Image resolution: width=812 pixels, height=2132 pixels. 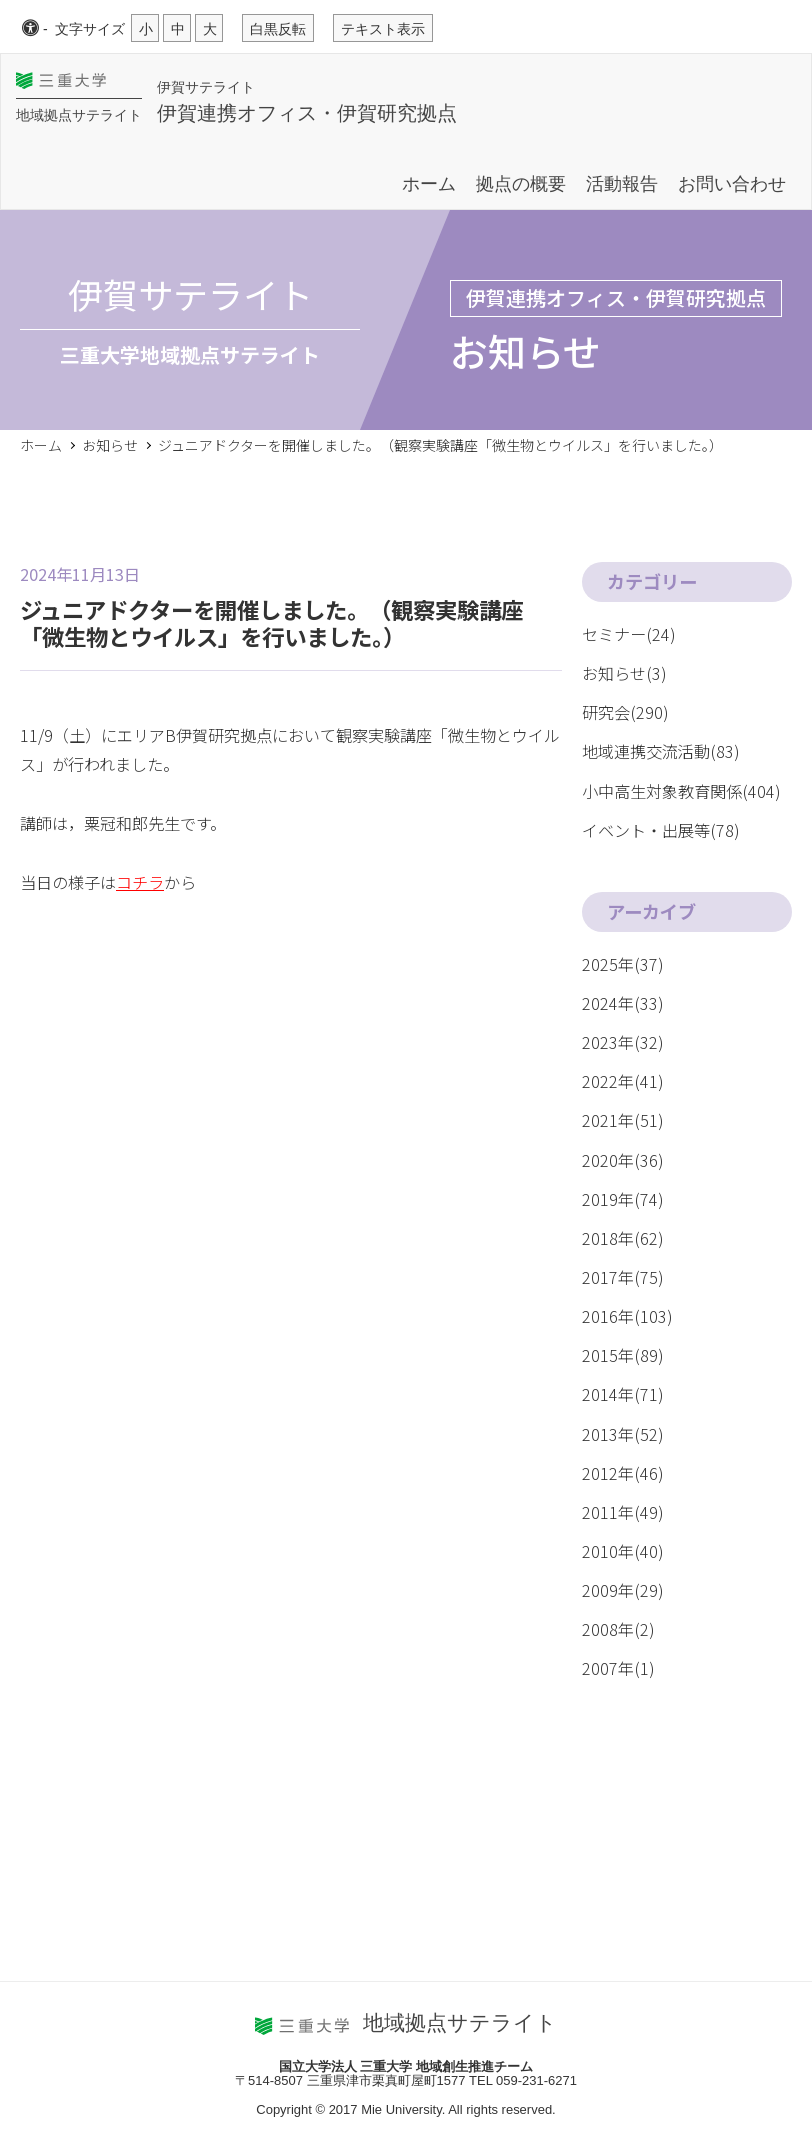 What do you see at coordinates (623, 1238) in the screenshot?
I see `2018年(62)` at bounding box center [623, 1238].